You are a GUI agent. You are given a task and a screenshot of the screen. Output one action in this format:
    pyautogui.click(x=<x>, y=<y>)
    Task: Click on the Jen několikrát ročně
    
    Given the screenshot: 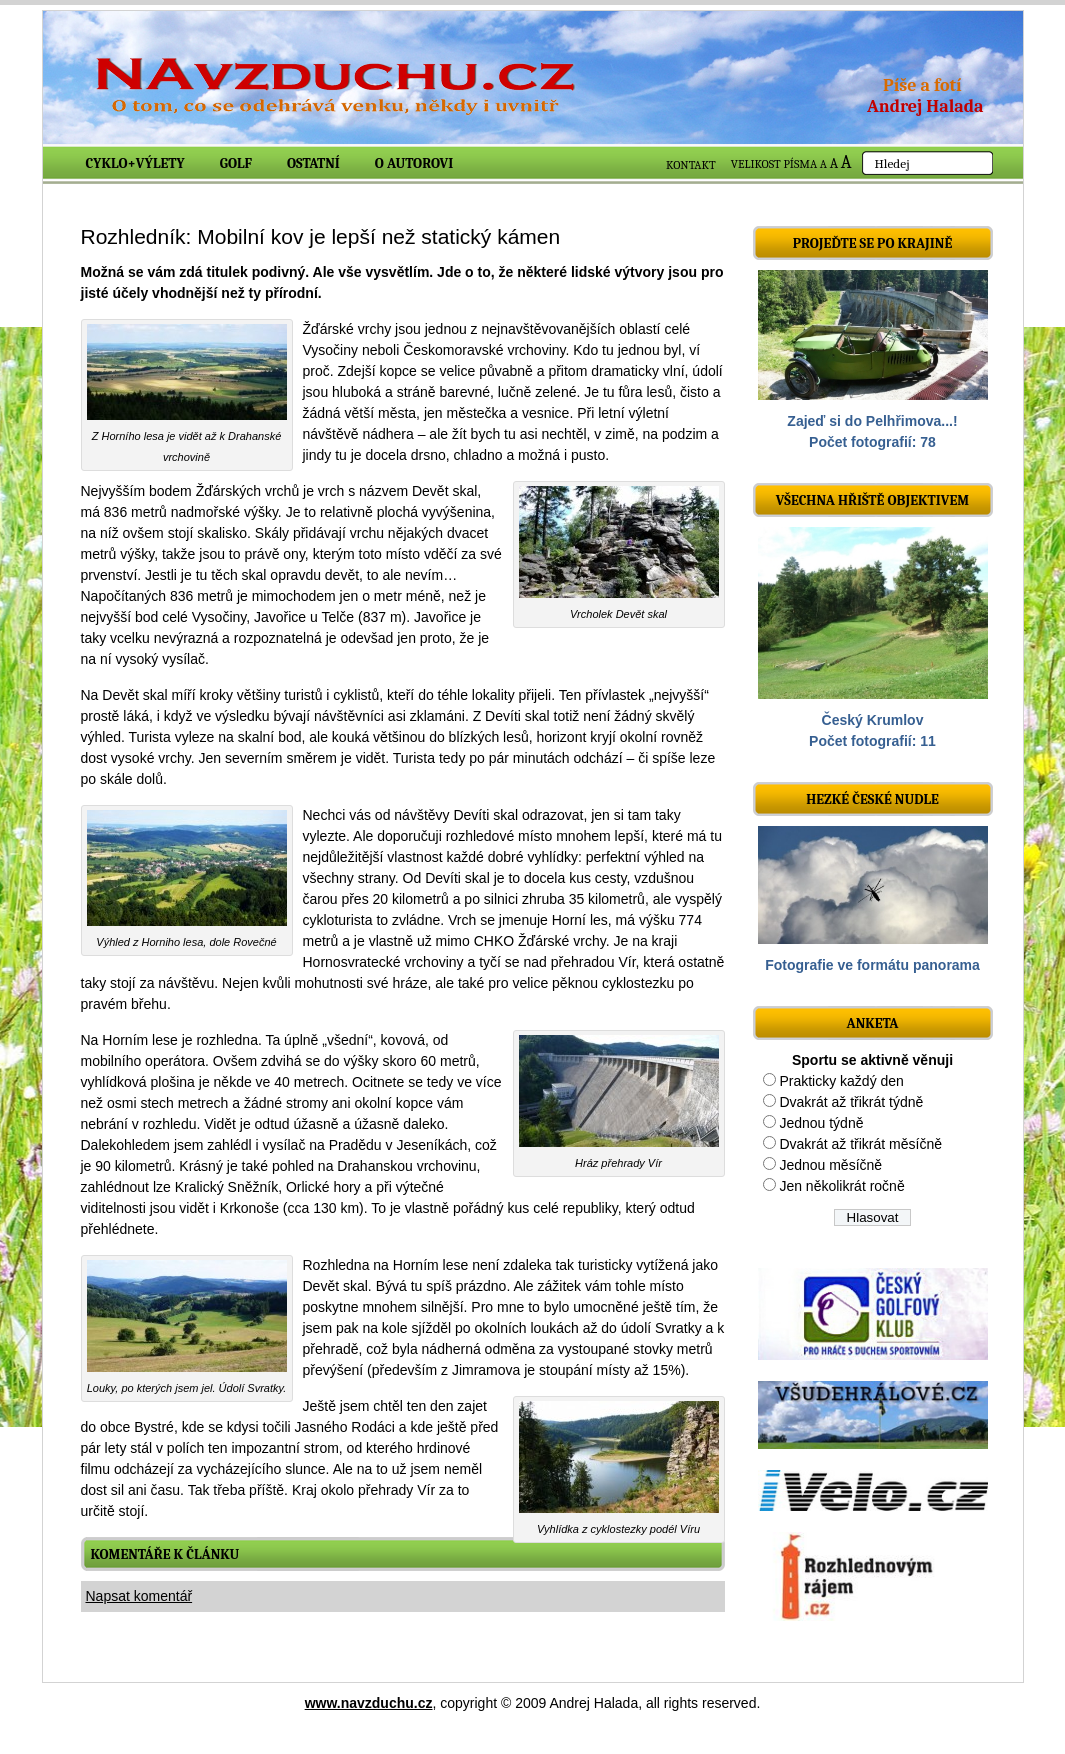 What is the action you would take?
    pyautogui.click(x=841, y=1186)
    